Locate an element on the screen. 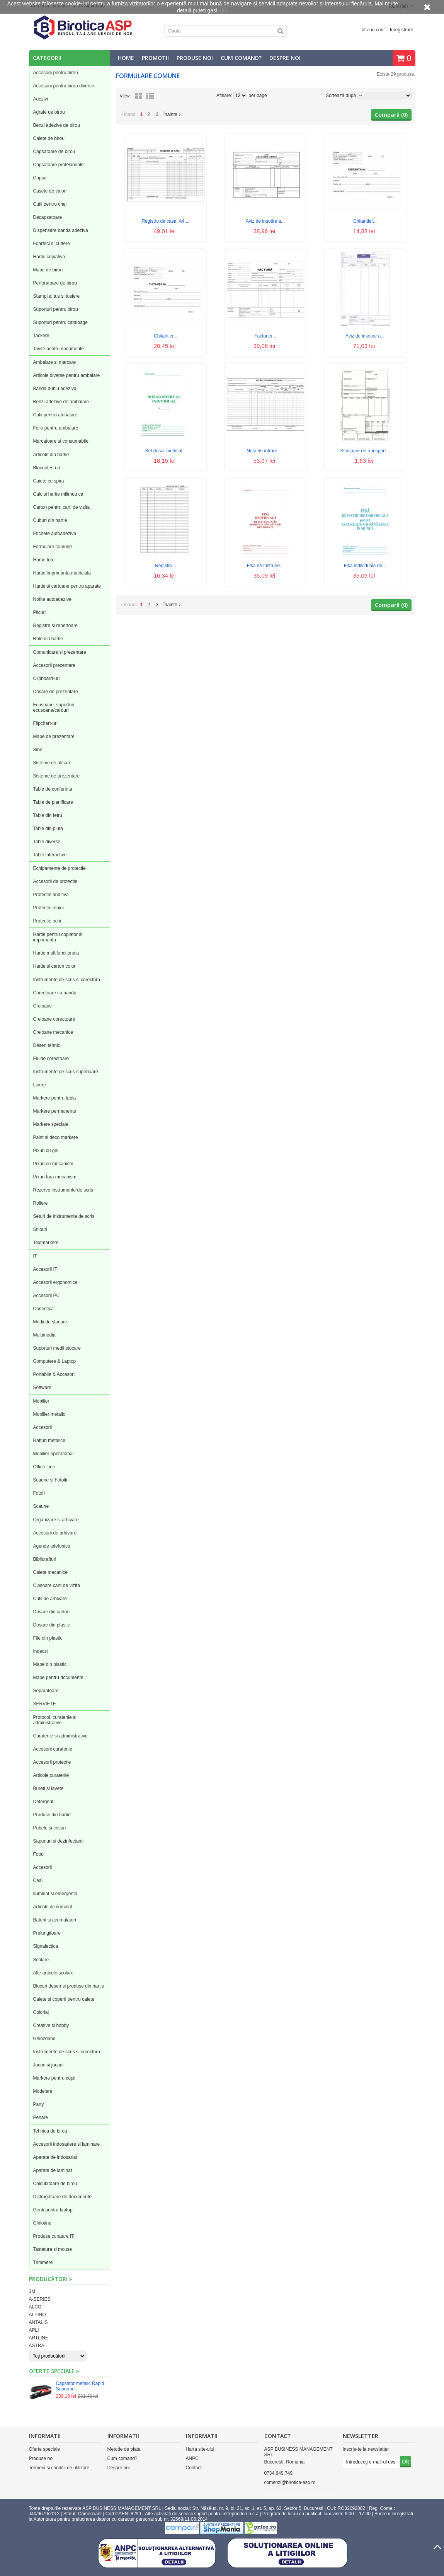 The image size is (444, 2576). Accesorii de protectie is located at coordinates (55, 881).